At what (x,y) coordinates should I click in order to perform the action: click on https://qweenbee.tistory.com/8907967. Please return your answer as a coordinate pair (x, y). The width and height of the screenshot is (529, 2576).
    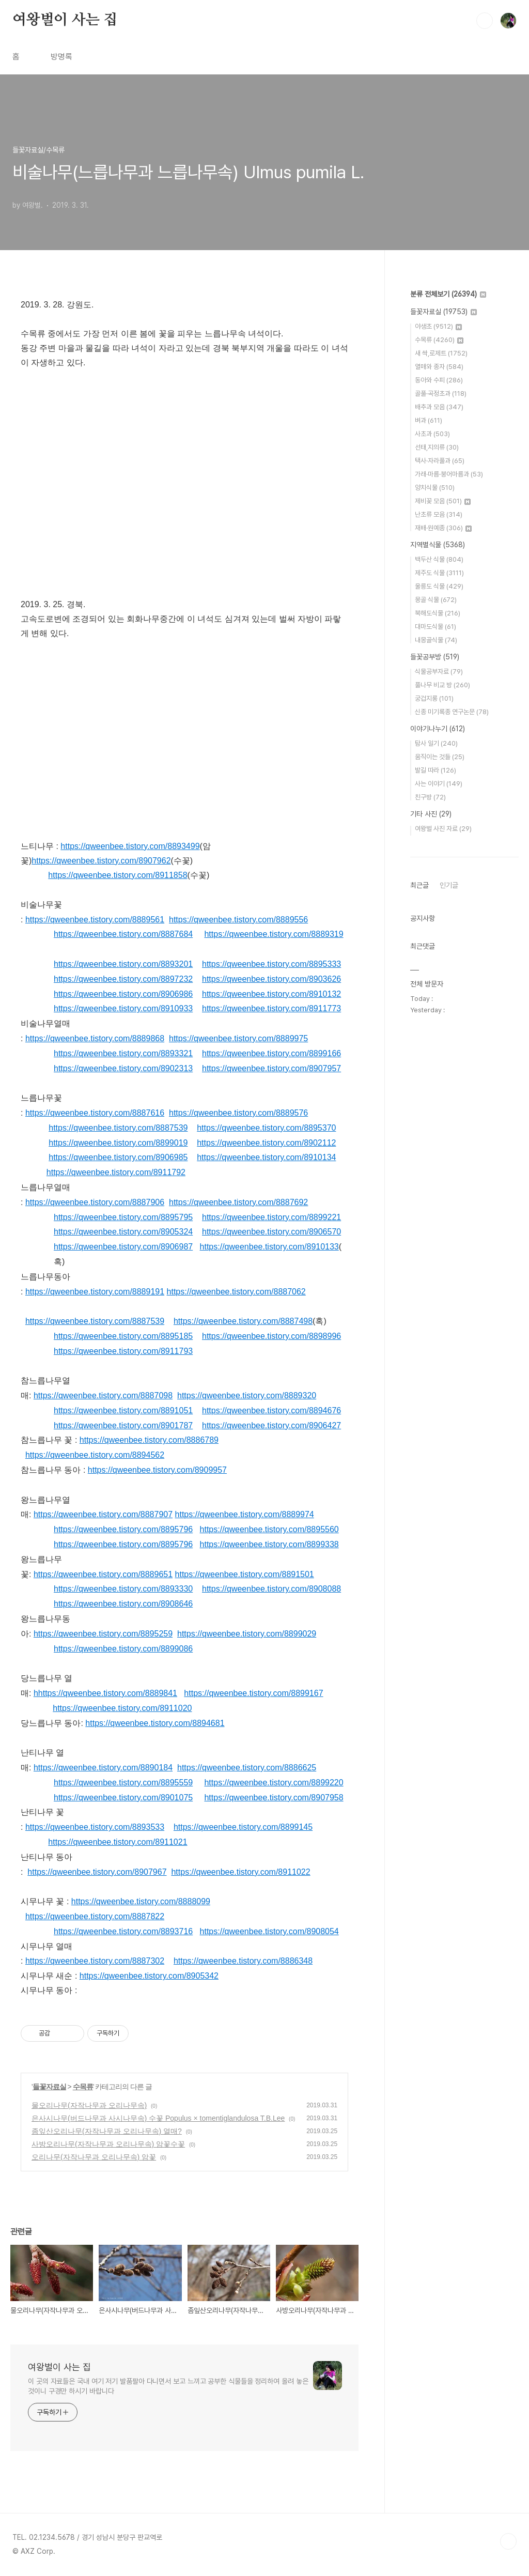
    Looking at the image, I should click on (96, 1872).